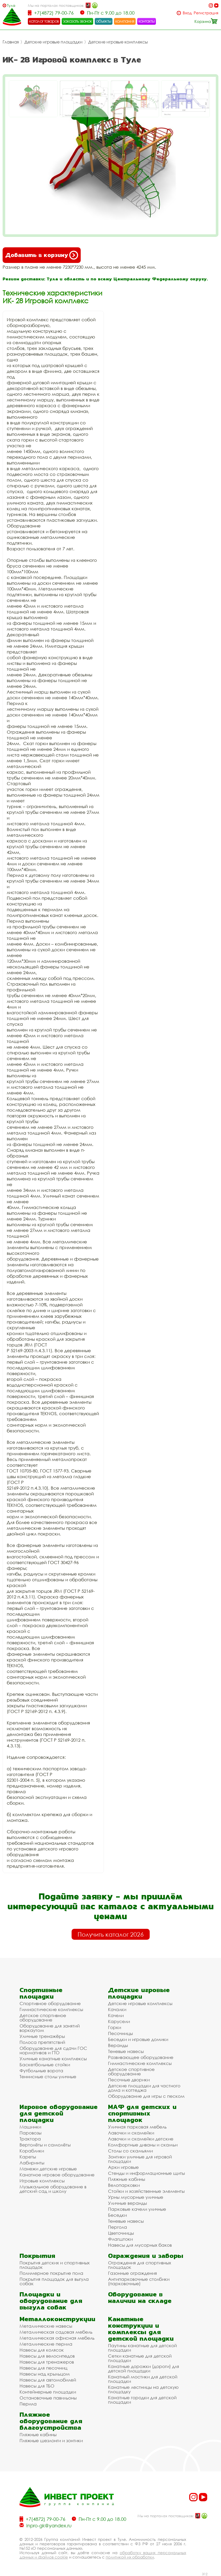 The width and height of the screenshot is (221, 2576). I want to click on Гимнастические комплексы, so click(51, 2009).